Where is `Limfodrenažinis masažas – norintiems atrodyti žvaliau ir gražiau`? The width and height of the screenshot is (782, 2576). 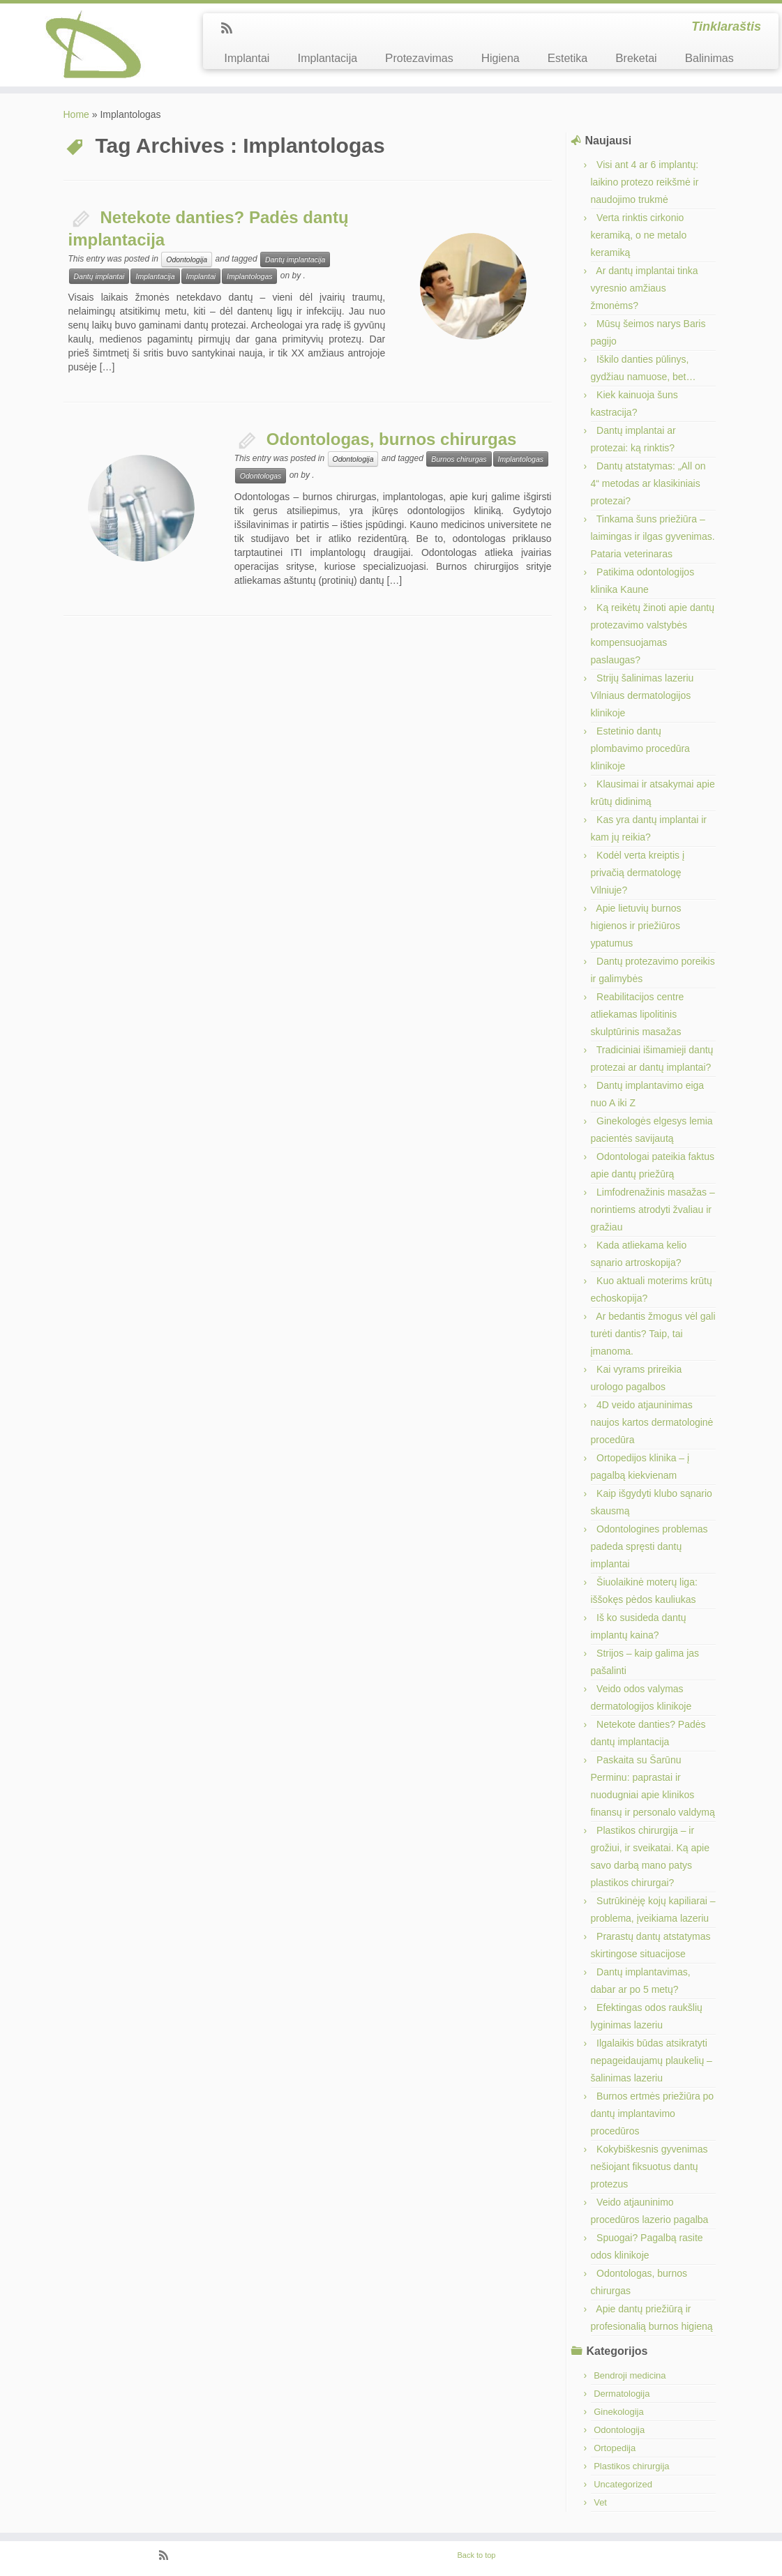 Limfodrenažinis masažas – norintiems atrodyti žvaliau ir gražiau is located at coordinates (653, 1210).